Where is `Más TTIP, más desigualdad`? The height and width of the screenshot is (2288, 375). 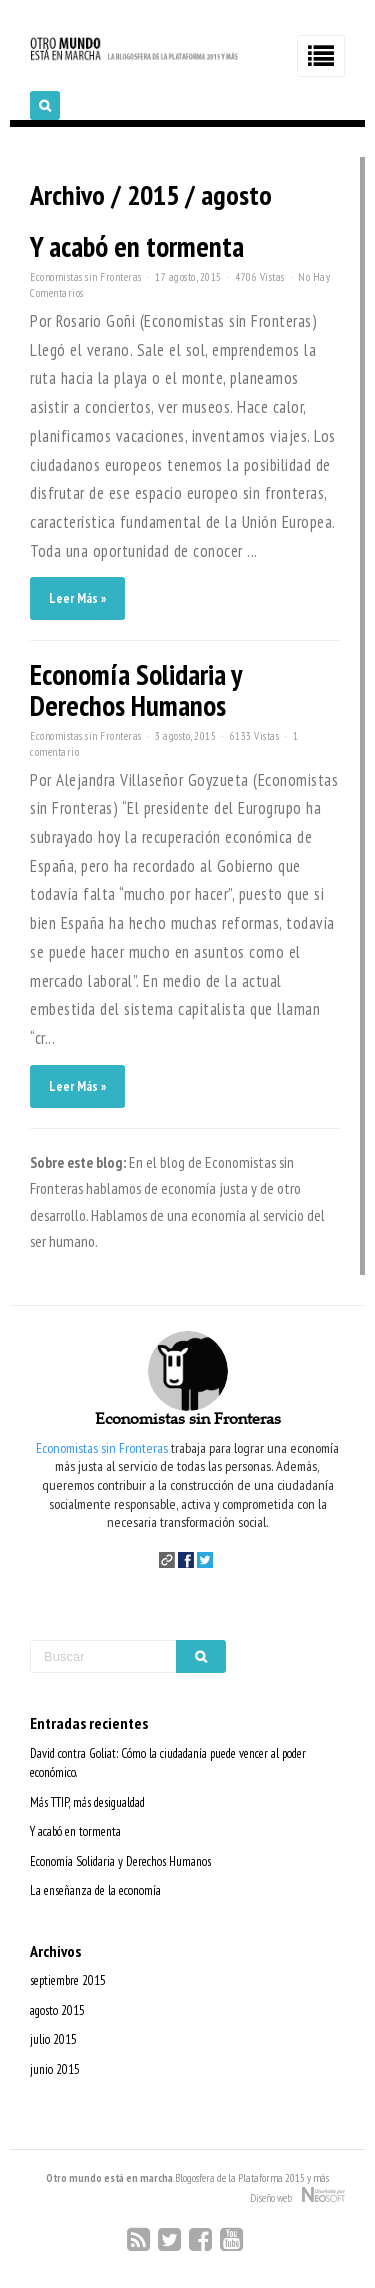
Más TTIP, más desigualdad is located at coordinates (87, 1802).